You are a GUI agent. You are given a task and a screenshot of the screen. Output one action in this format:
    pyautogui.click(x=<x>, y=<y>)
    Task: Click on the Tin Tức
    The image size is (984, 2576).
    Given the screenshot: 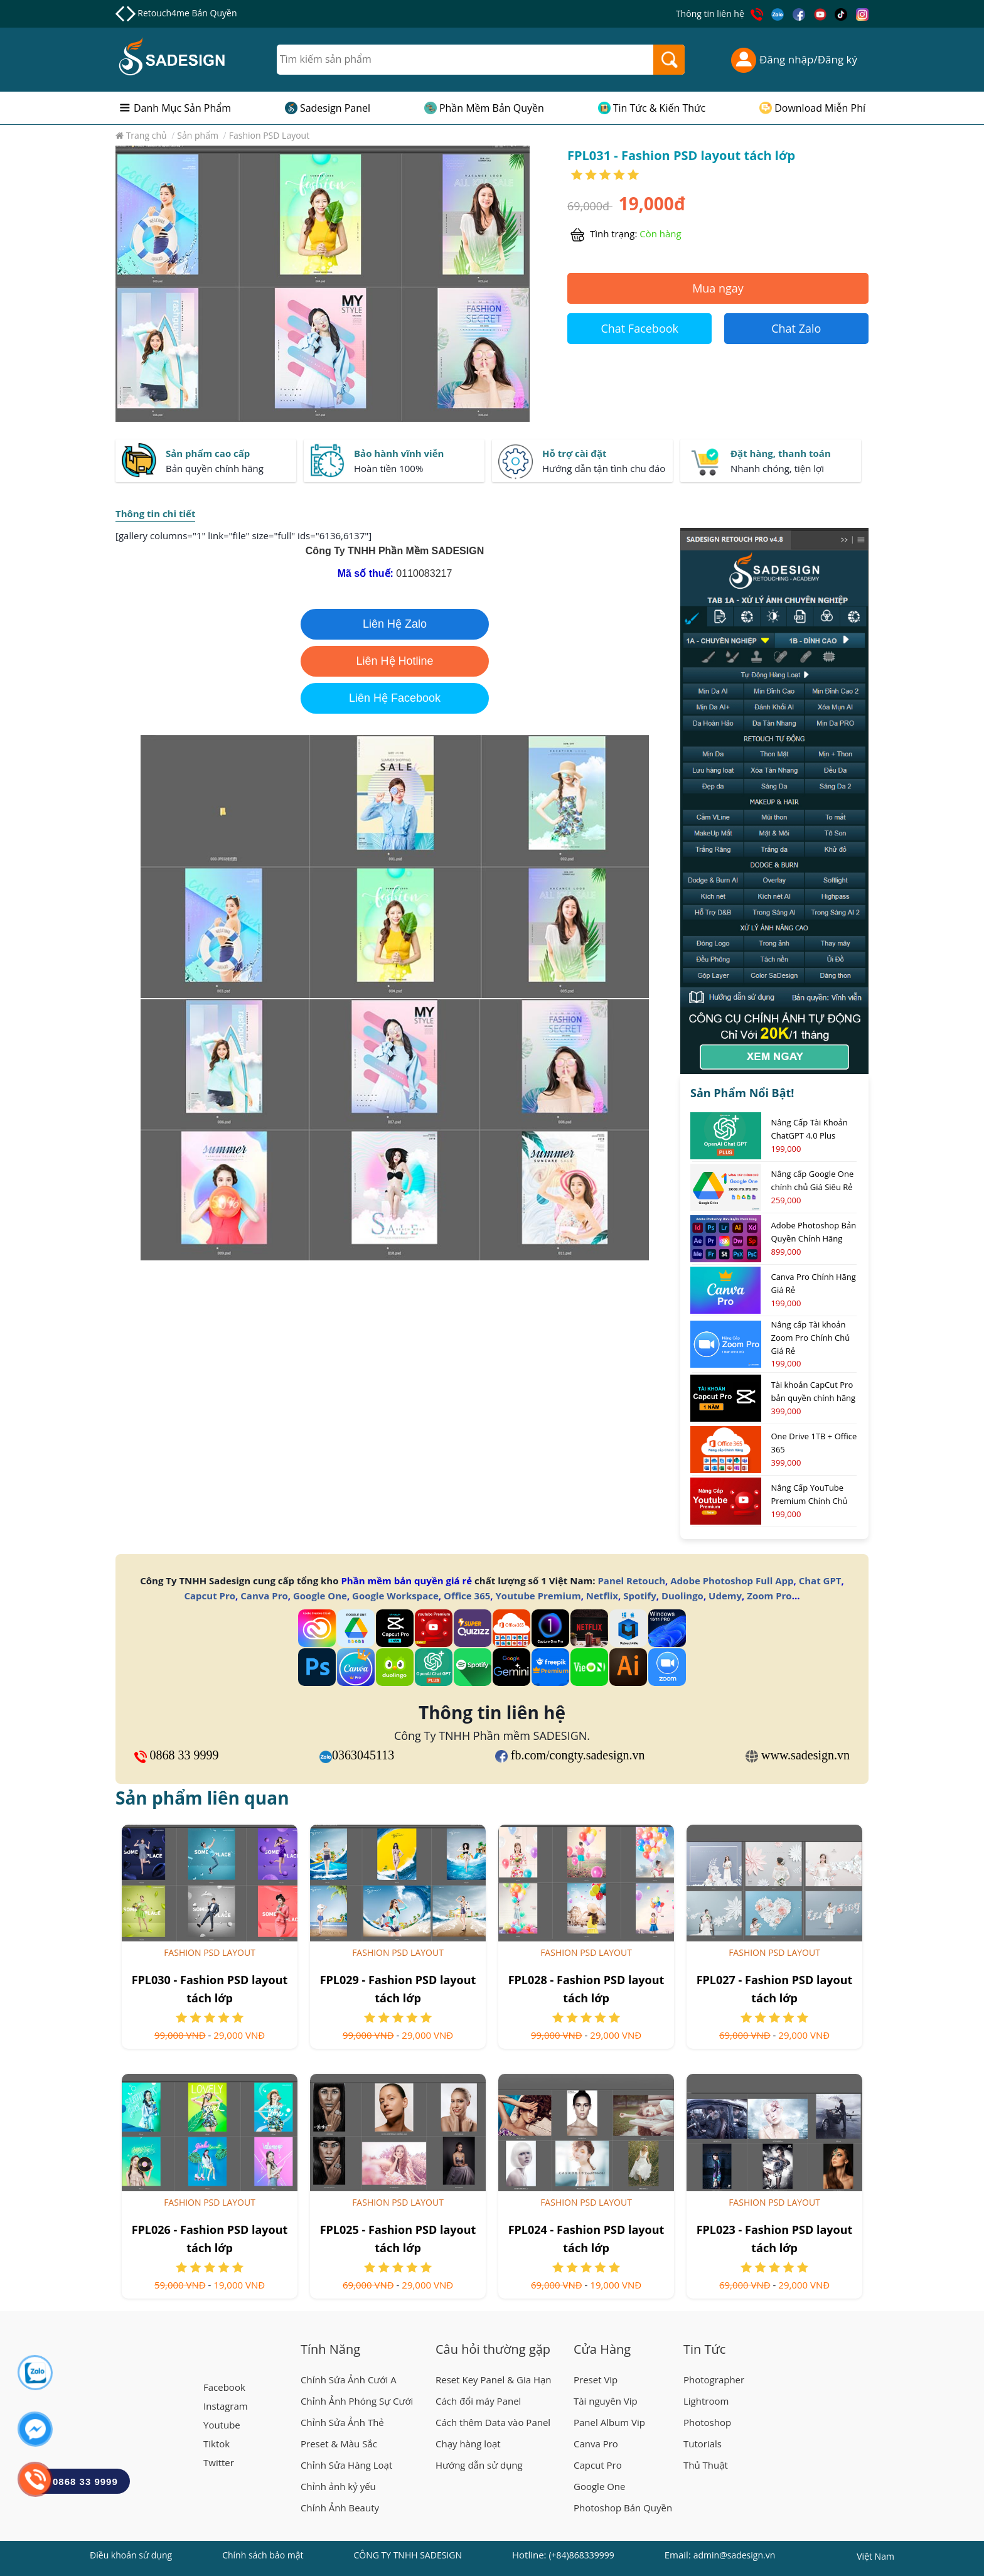 What is the action you would take?
    pyautogui.click(x=704, y=2349)
    